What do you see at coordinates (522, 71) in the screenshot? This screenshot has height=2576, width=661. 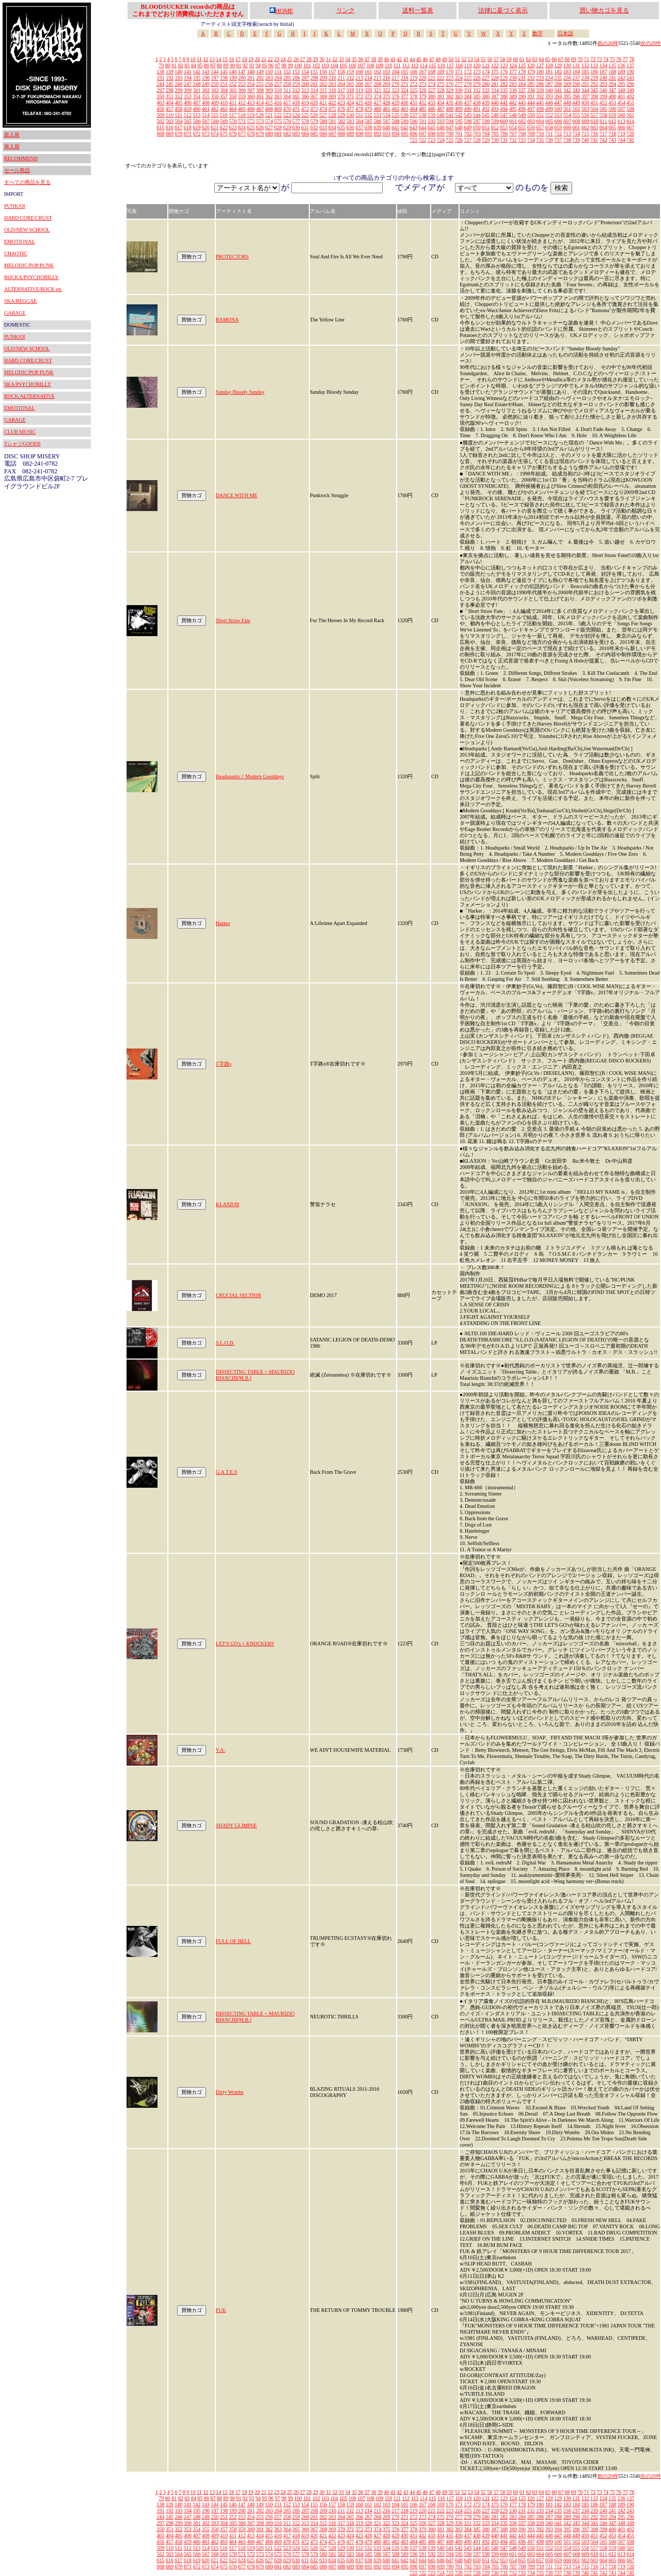 I see `178` at bounding box center [522, 71].